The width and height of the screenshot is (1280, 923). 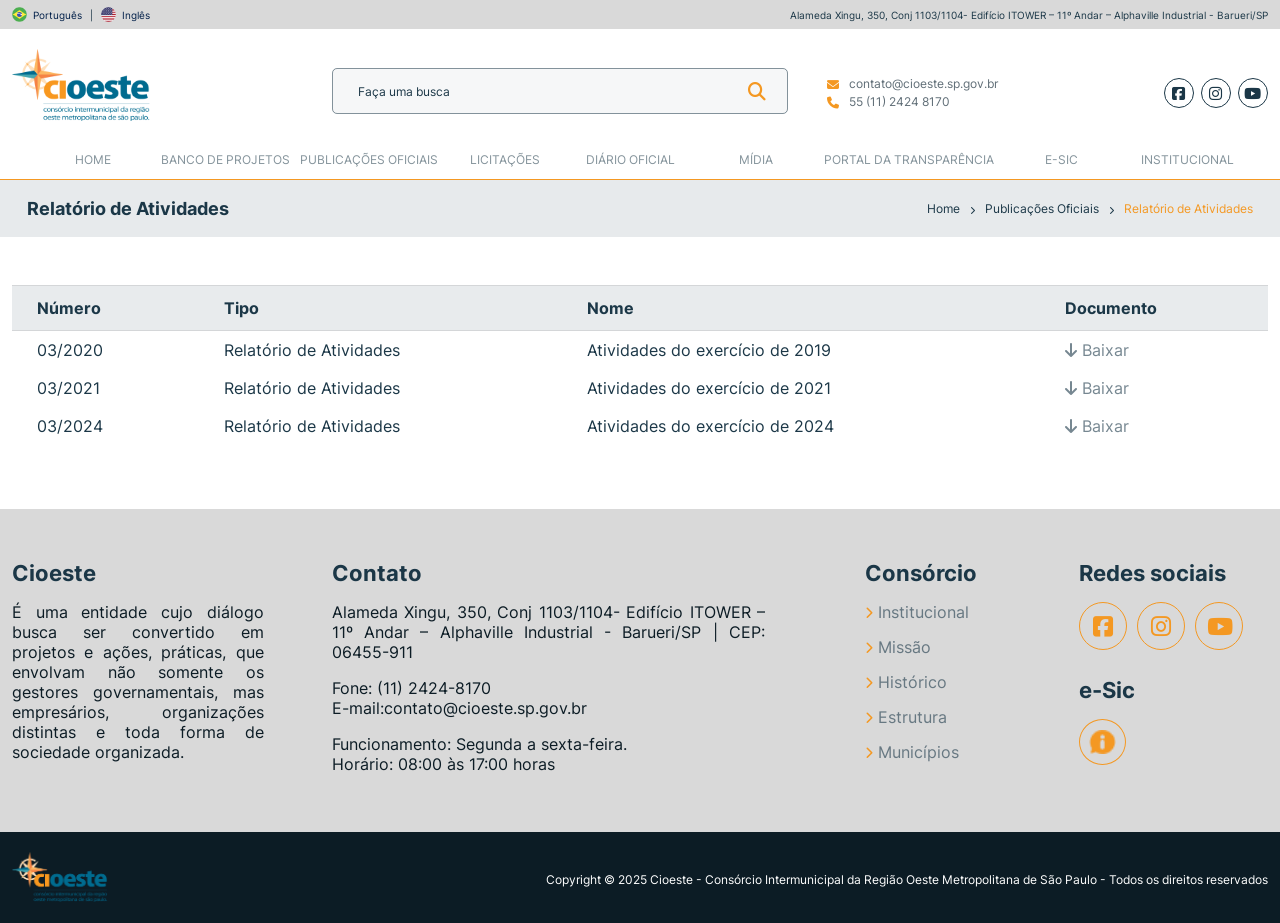 What do you see at coordinates (136, 15) in the screenshot?
I see `Inglês` at bounding box center [136, 15].